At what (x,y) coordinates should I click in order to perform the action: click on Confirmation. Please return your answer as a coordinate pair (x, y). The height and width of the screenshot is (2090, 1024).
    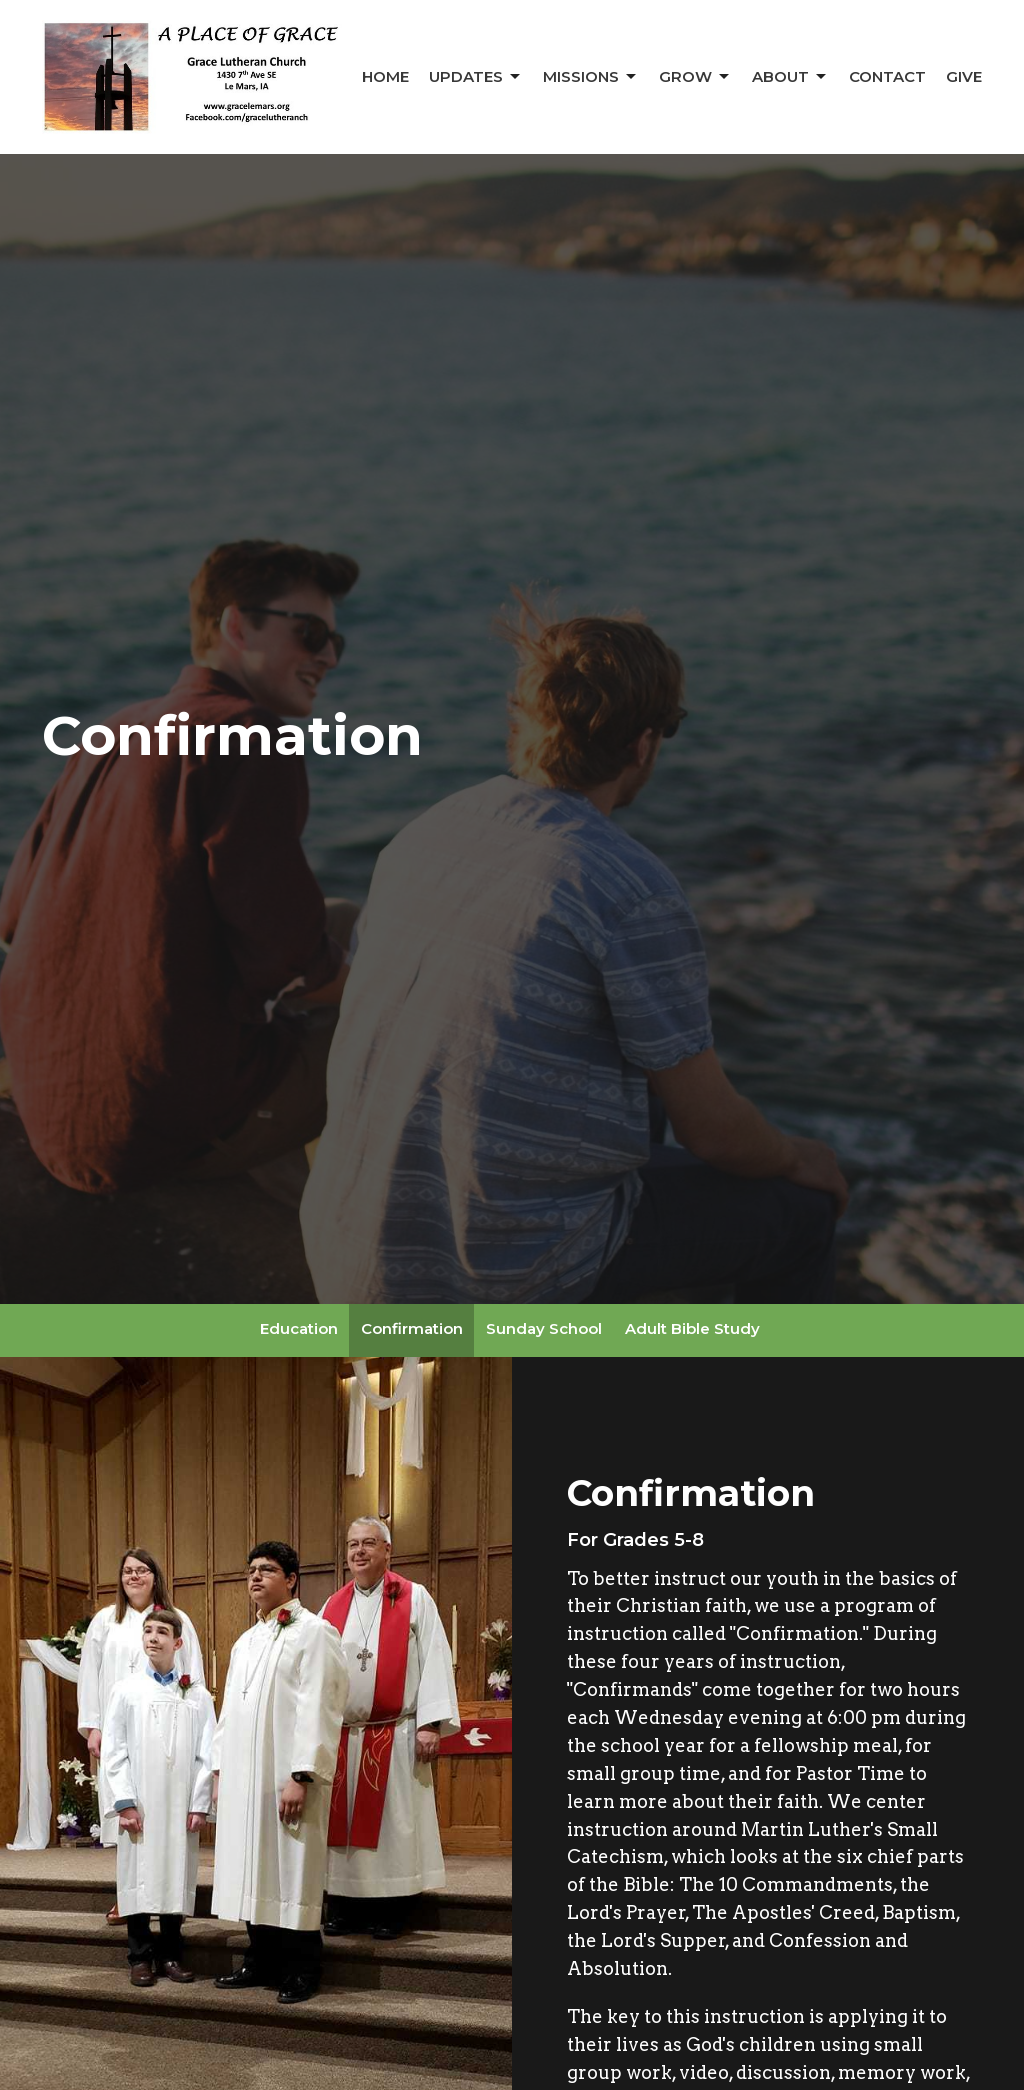
    Looking at the image, I should click on (412, 1328).